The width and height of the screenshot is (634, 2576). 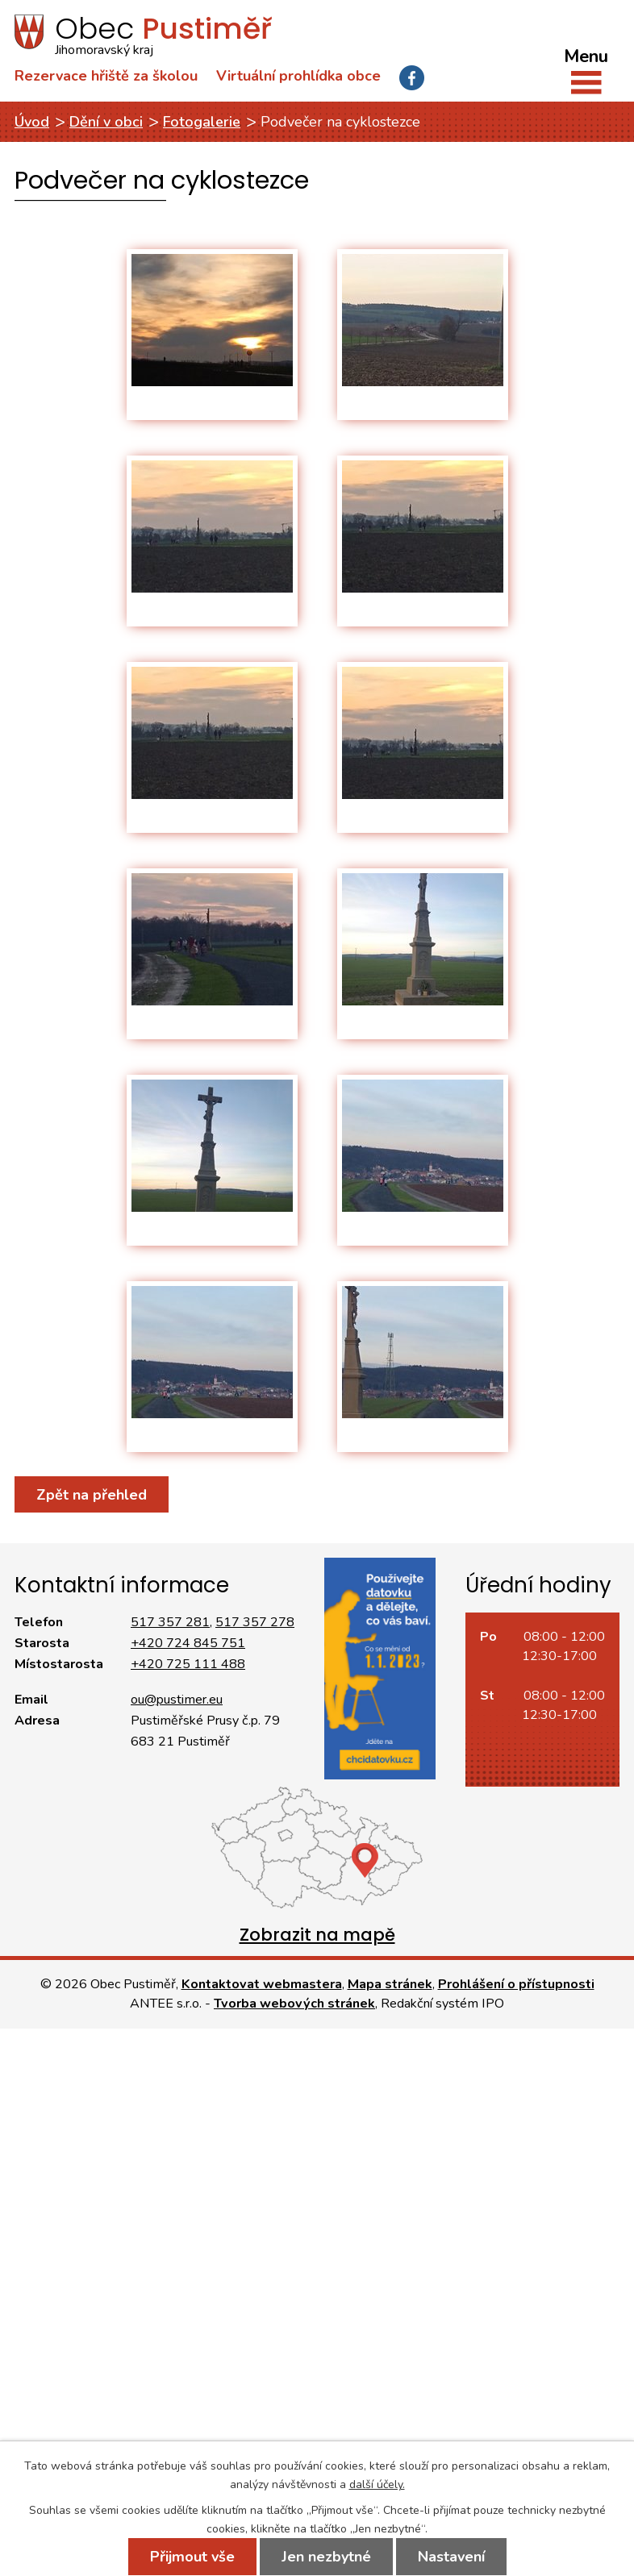 What do you see at coordinates (254, 1622) in the screenshot?
I see `517 357 278` at bounding box center [254, 1622].